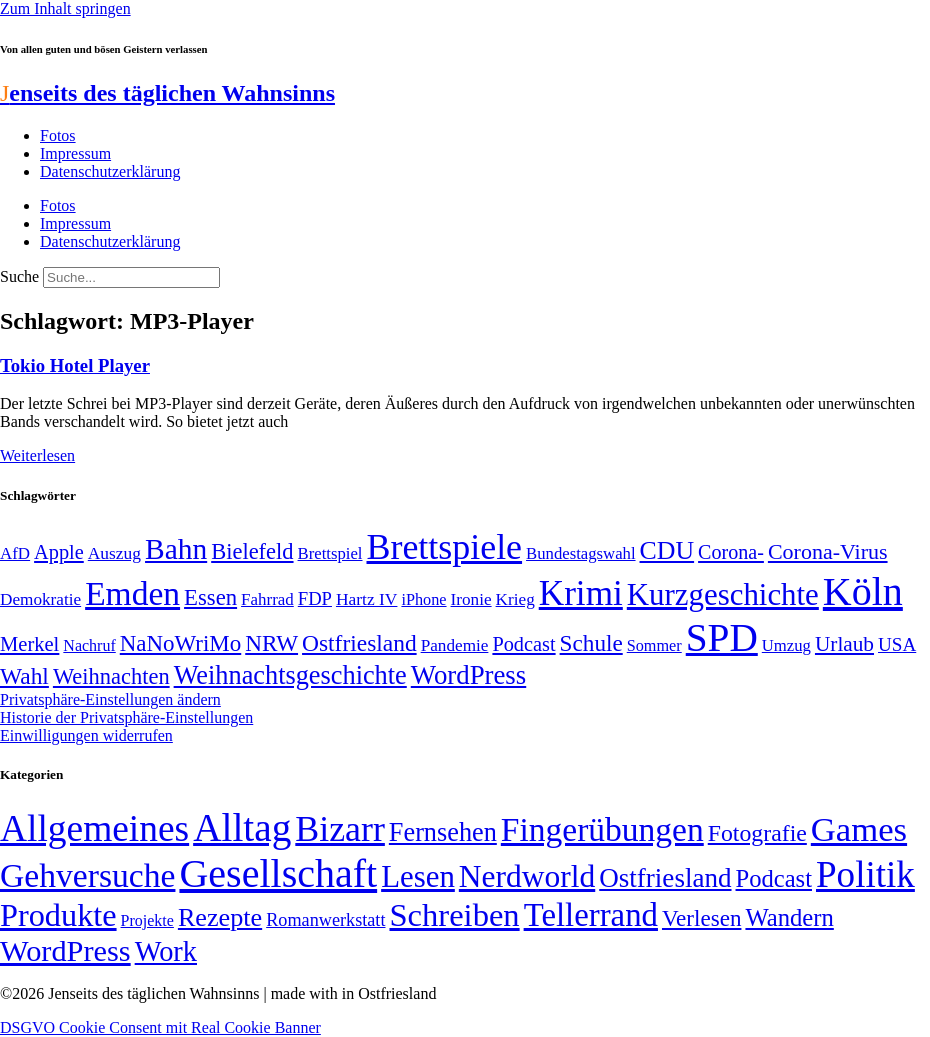  I want to click on Kurzgeschichte [Kurzgeschichte (189 Einträge)], so click(723, 594).